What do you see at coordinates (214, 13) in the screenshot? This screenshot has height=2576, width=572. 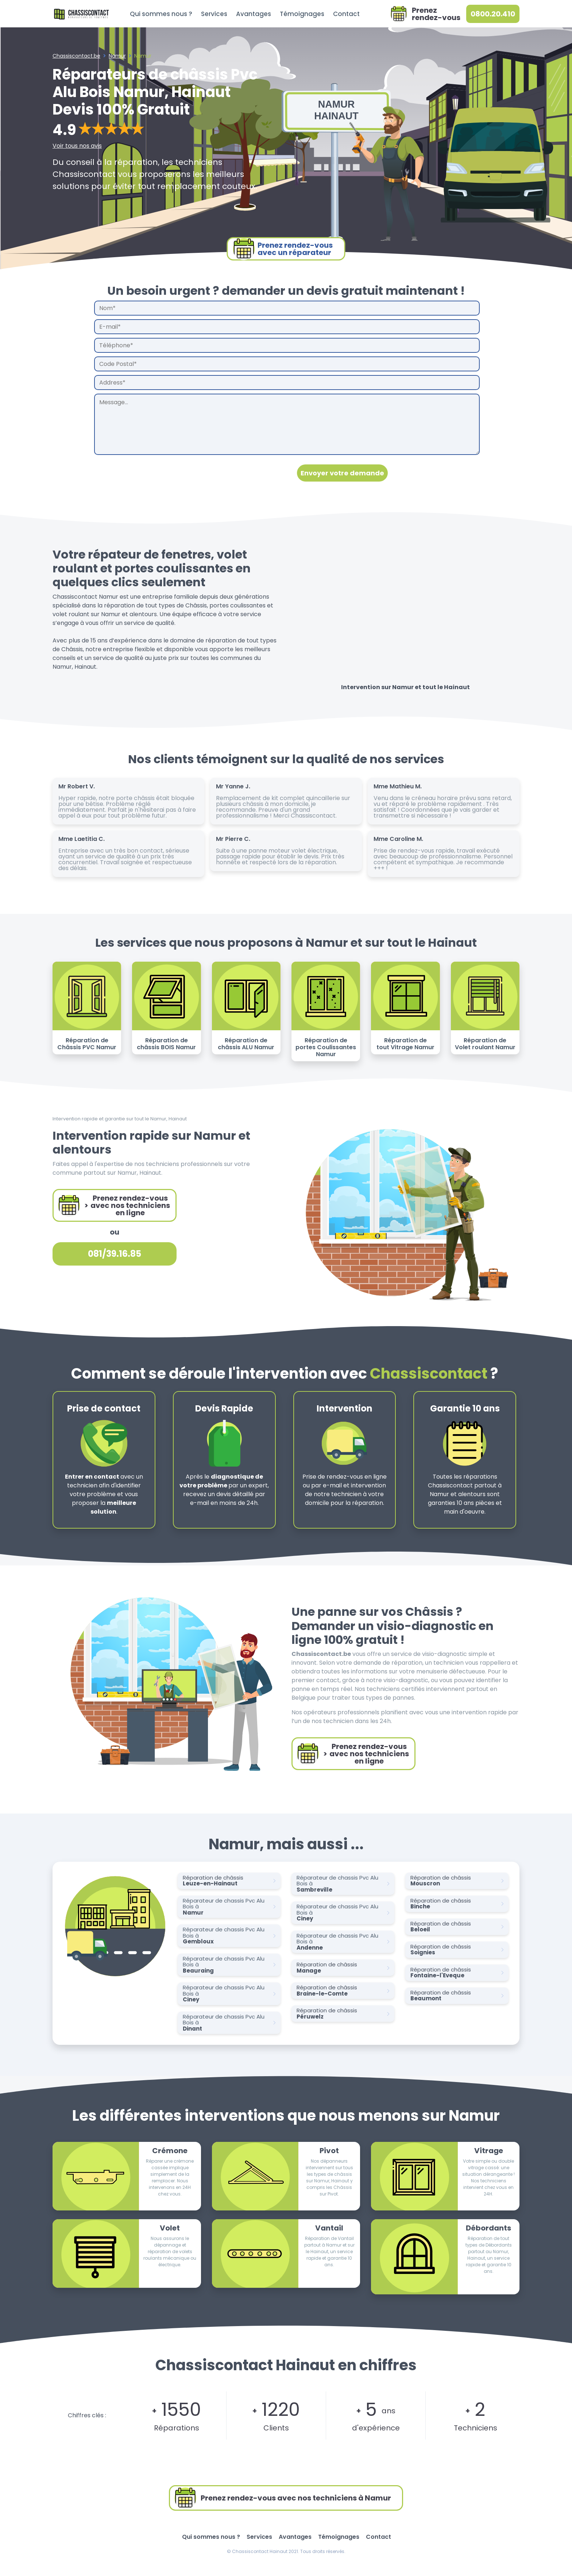 I see `Services` at bounding box center [214, 13].